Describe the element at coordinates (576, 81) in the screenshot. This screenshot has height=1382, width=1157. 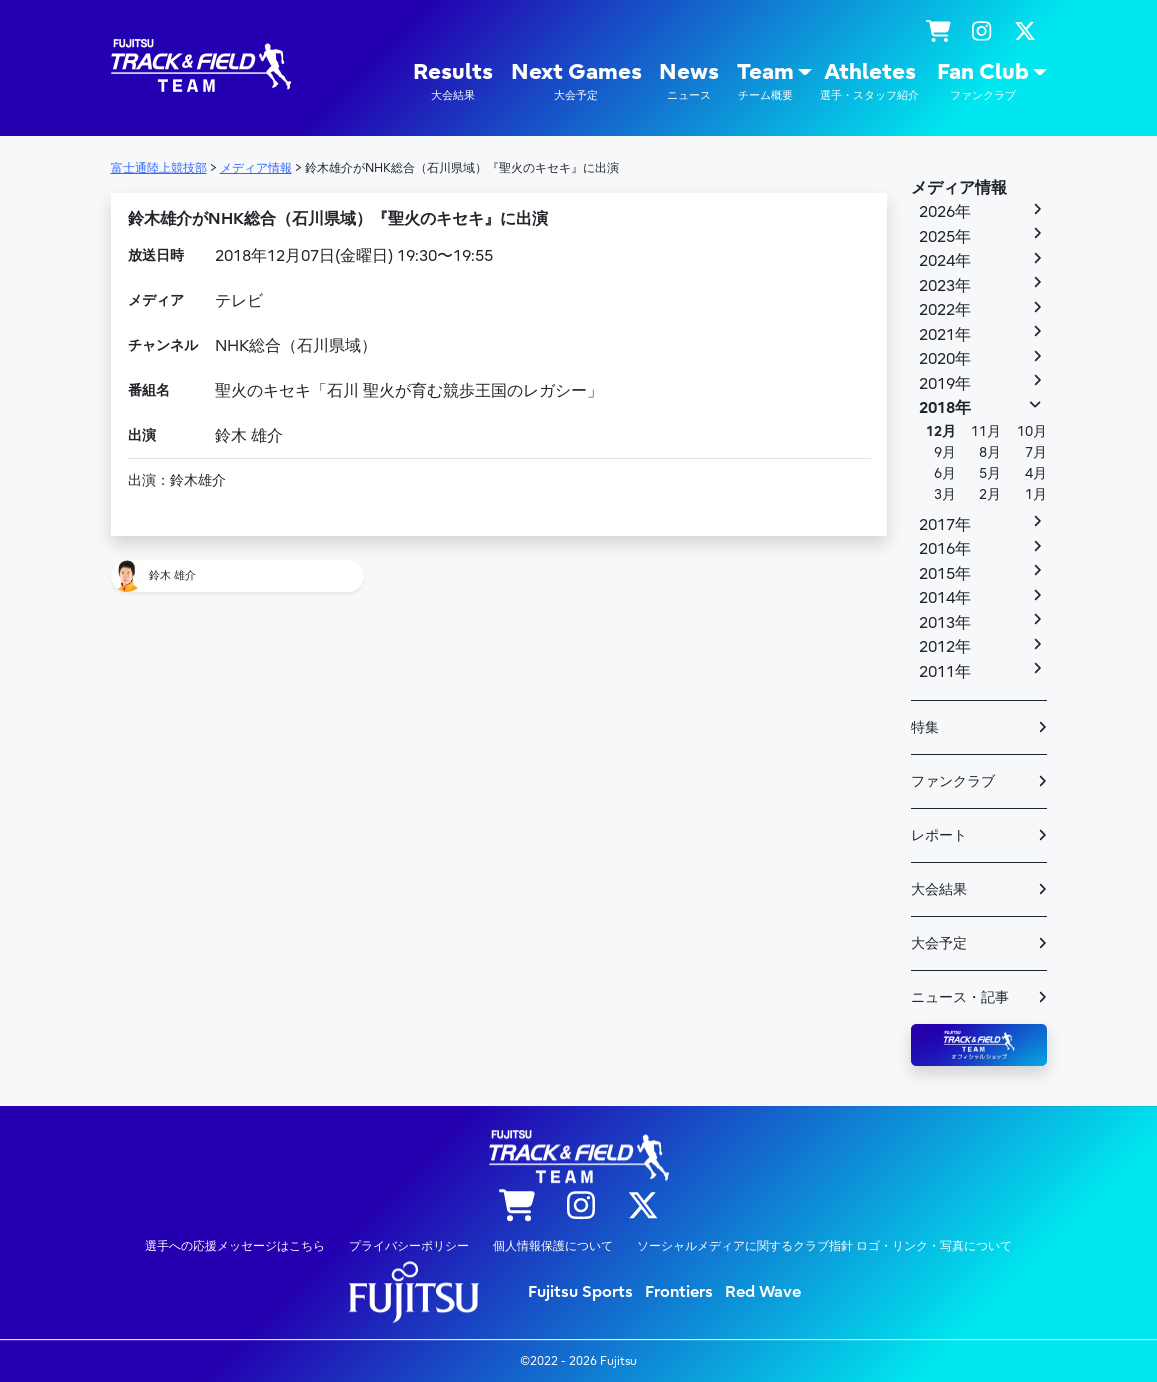
I see `Next Games` at that location.